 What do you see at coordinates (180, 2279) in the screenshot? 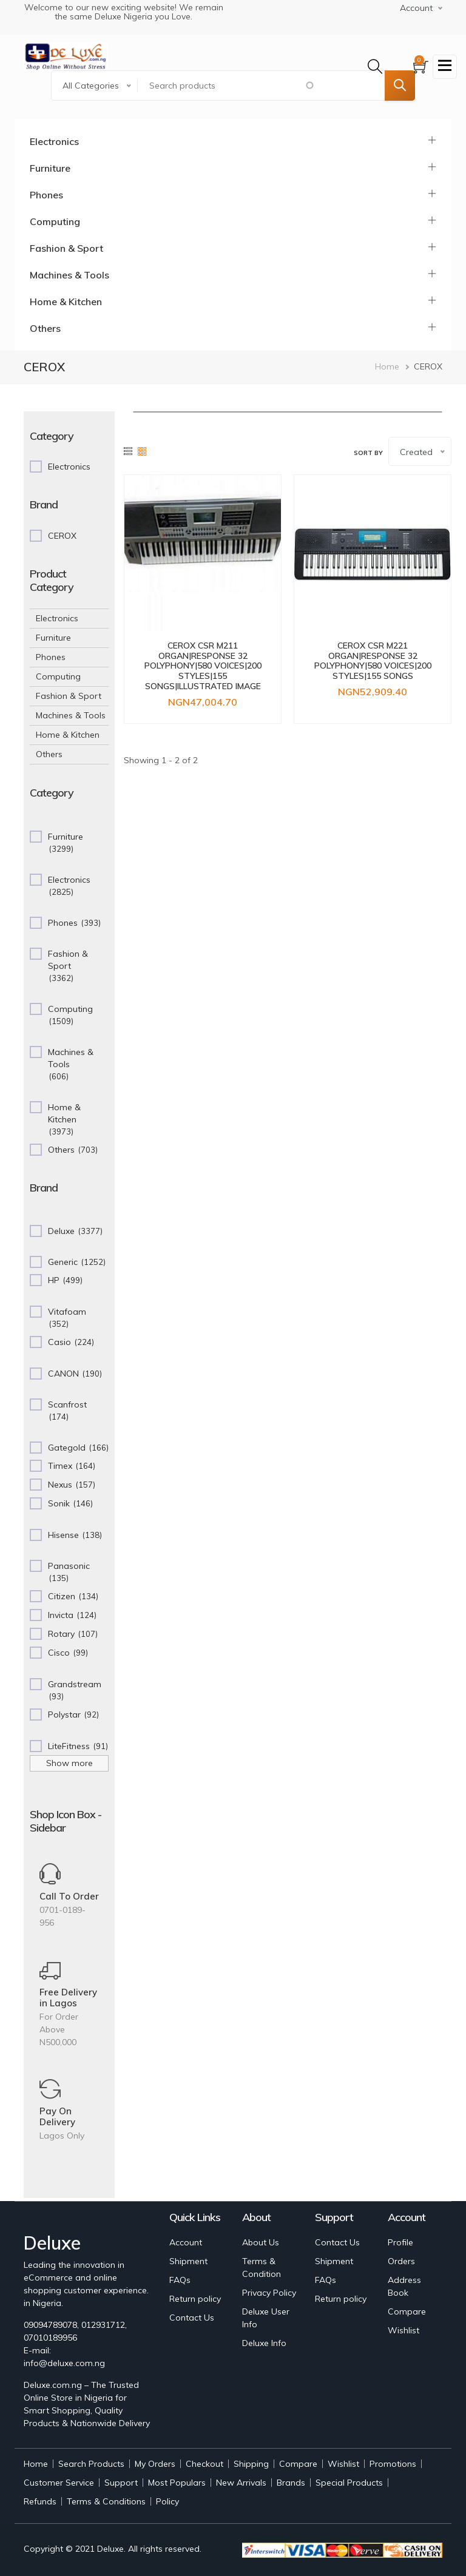
I see `FAQs` at bounding box center [180, 2279].